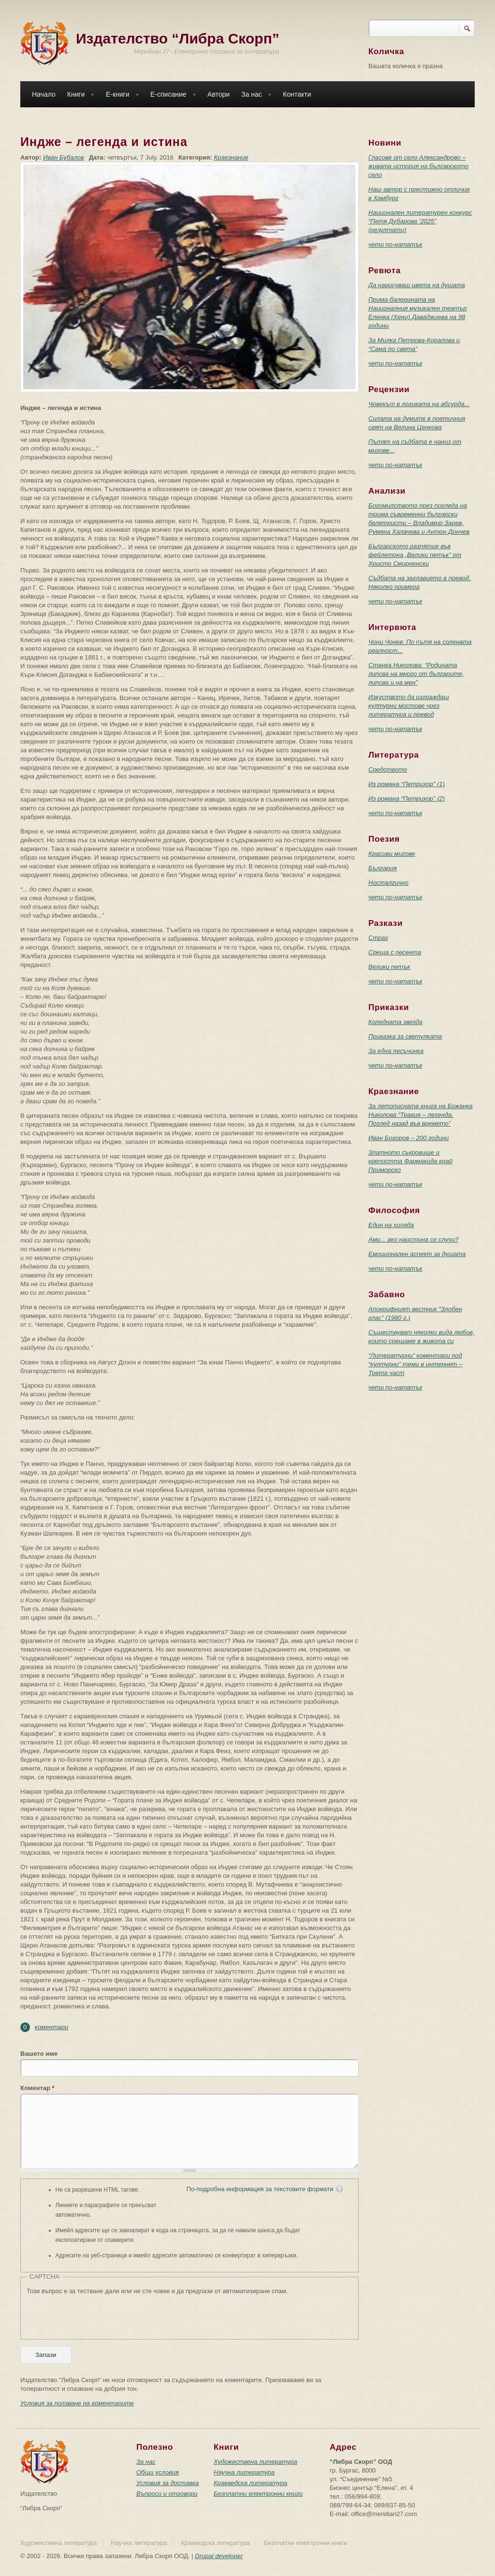 This screenshot has width=495, height=2576. I want to click on Гласове от село Александрово – живата история на българското село, so click(418, 166).